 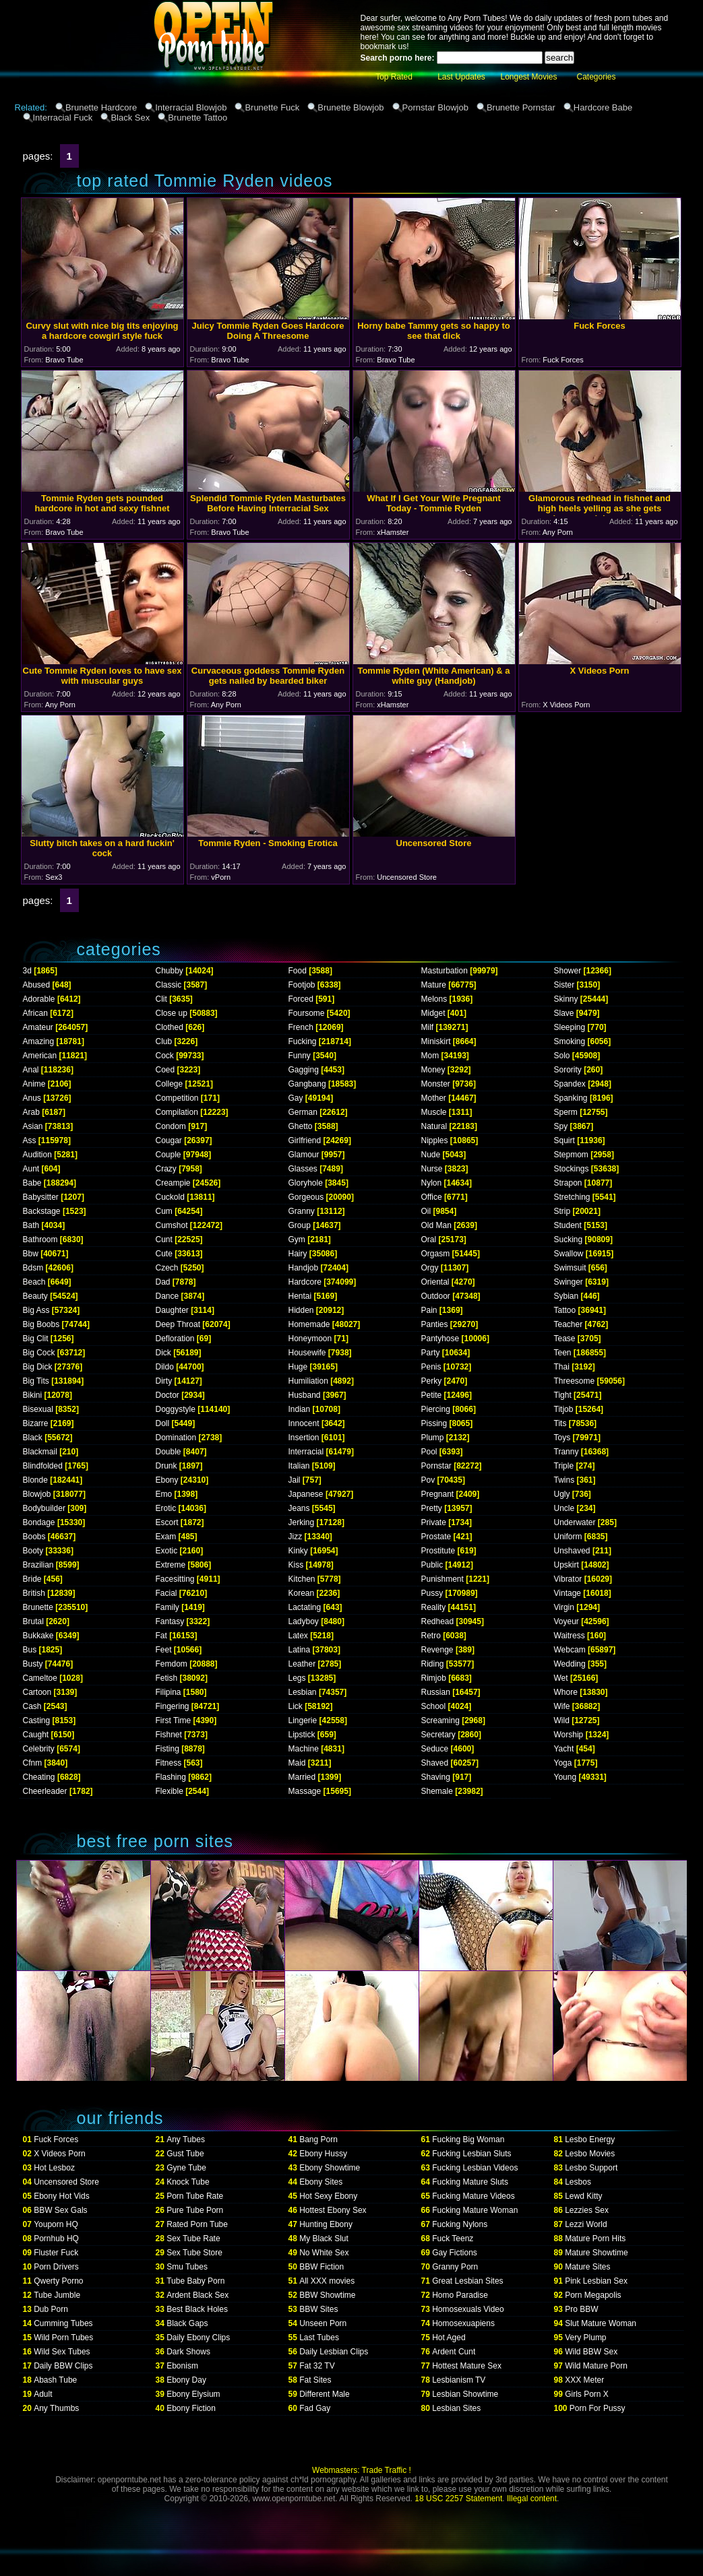 What do you see at coordinates (36, 1338) in the screenshot?
I see `Big Clit` at bounding box center [36, 1338].